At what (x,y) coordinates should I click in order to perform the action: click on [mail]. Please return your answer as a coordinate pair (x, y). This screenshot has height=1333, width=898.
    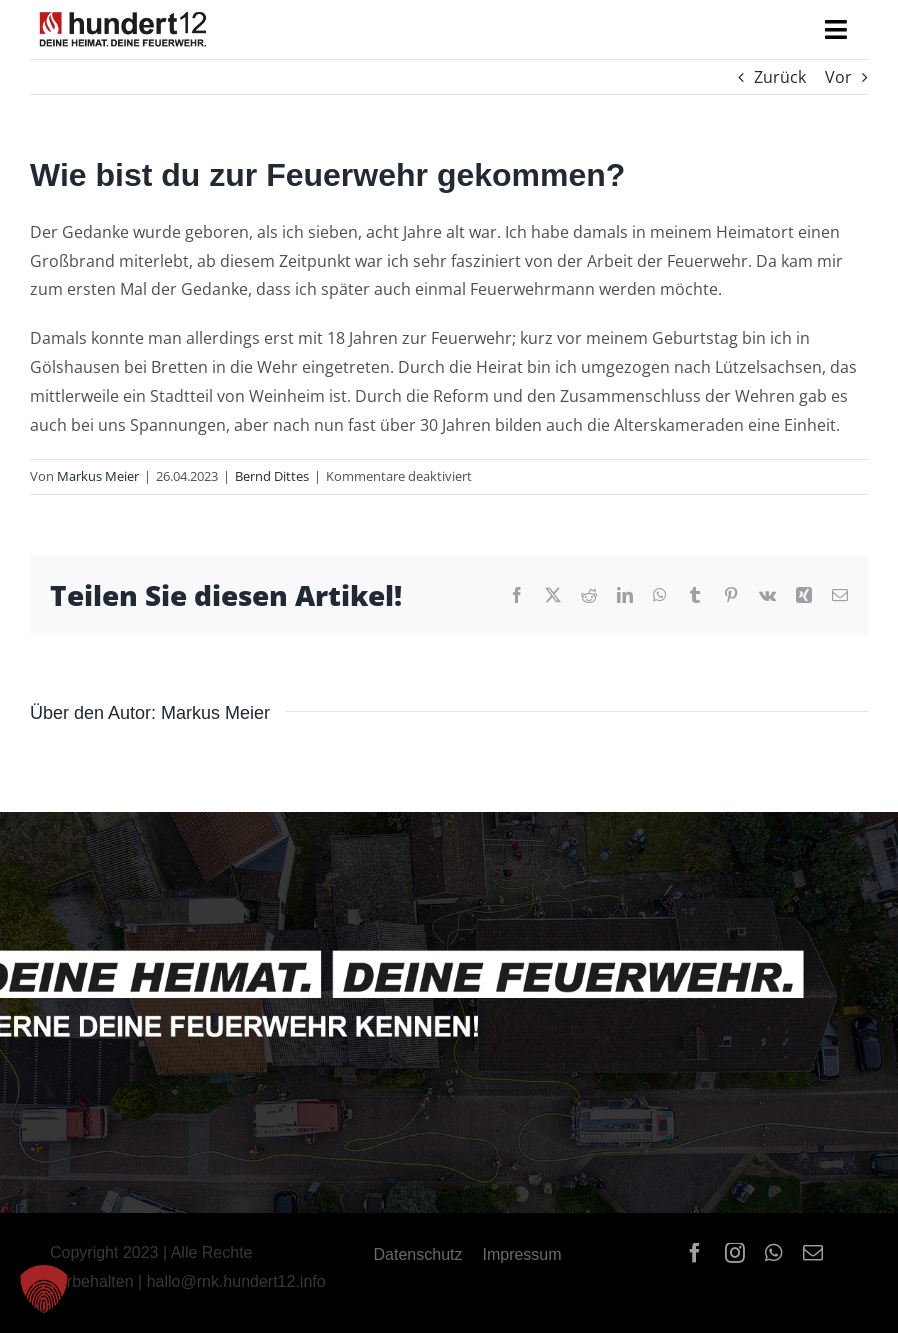
    Looking at the image, I should click on (813, 1253).